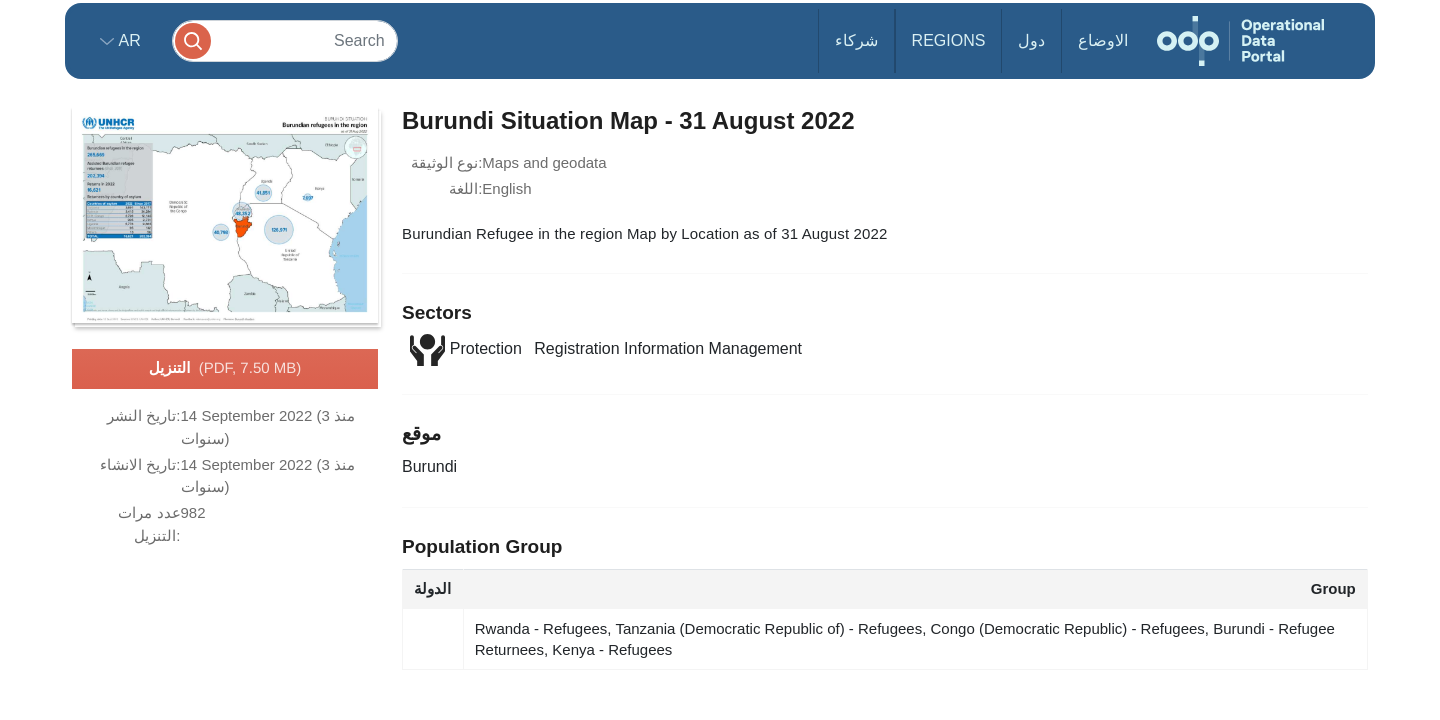 The height and width of the screenshot is (720, 1440). Describe the element at coordinates (225, 369) in the screenshot. I see `التنزيل` at that location.